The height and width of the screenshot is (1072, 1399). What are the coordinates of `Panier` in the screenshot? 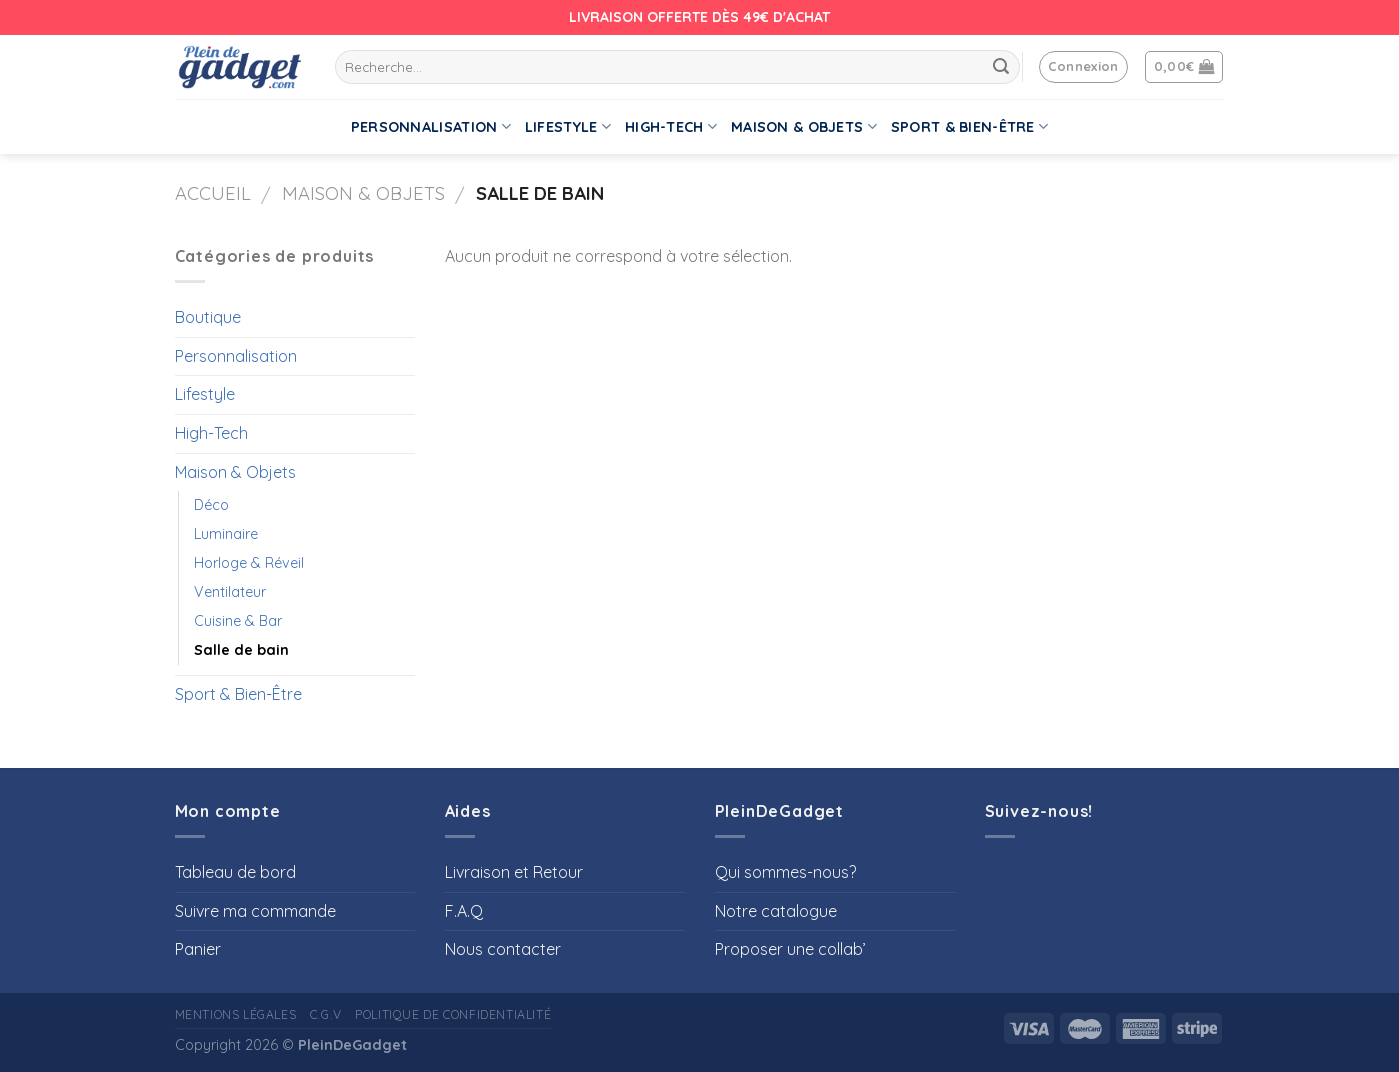 It's located at (198, 949).